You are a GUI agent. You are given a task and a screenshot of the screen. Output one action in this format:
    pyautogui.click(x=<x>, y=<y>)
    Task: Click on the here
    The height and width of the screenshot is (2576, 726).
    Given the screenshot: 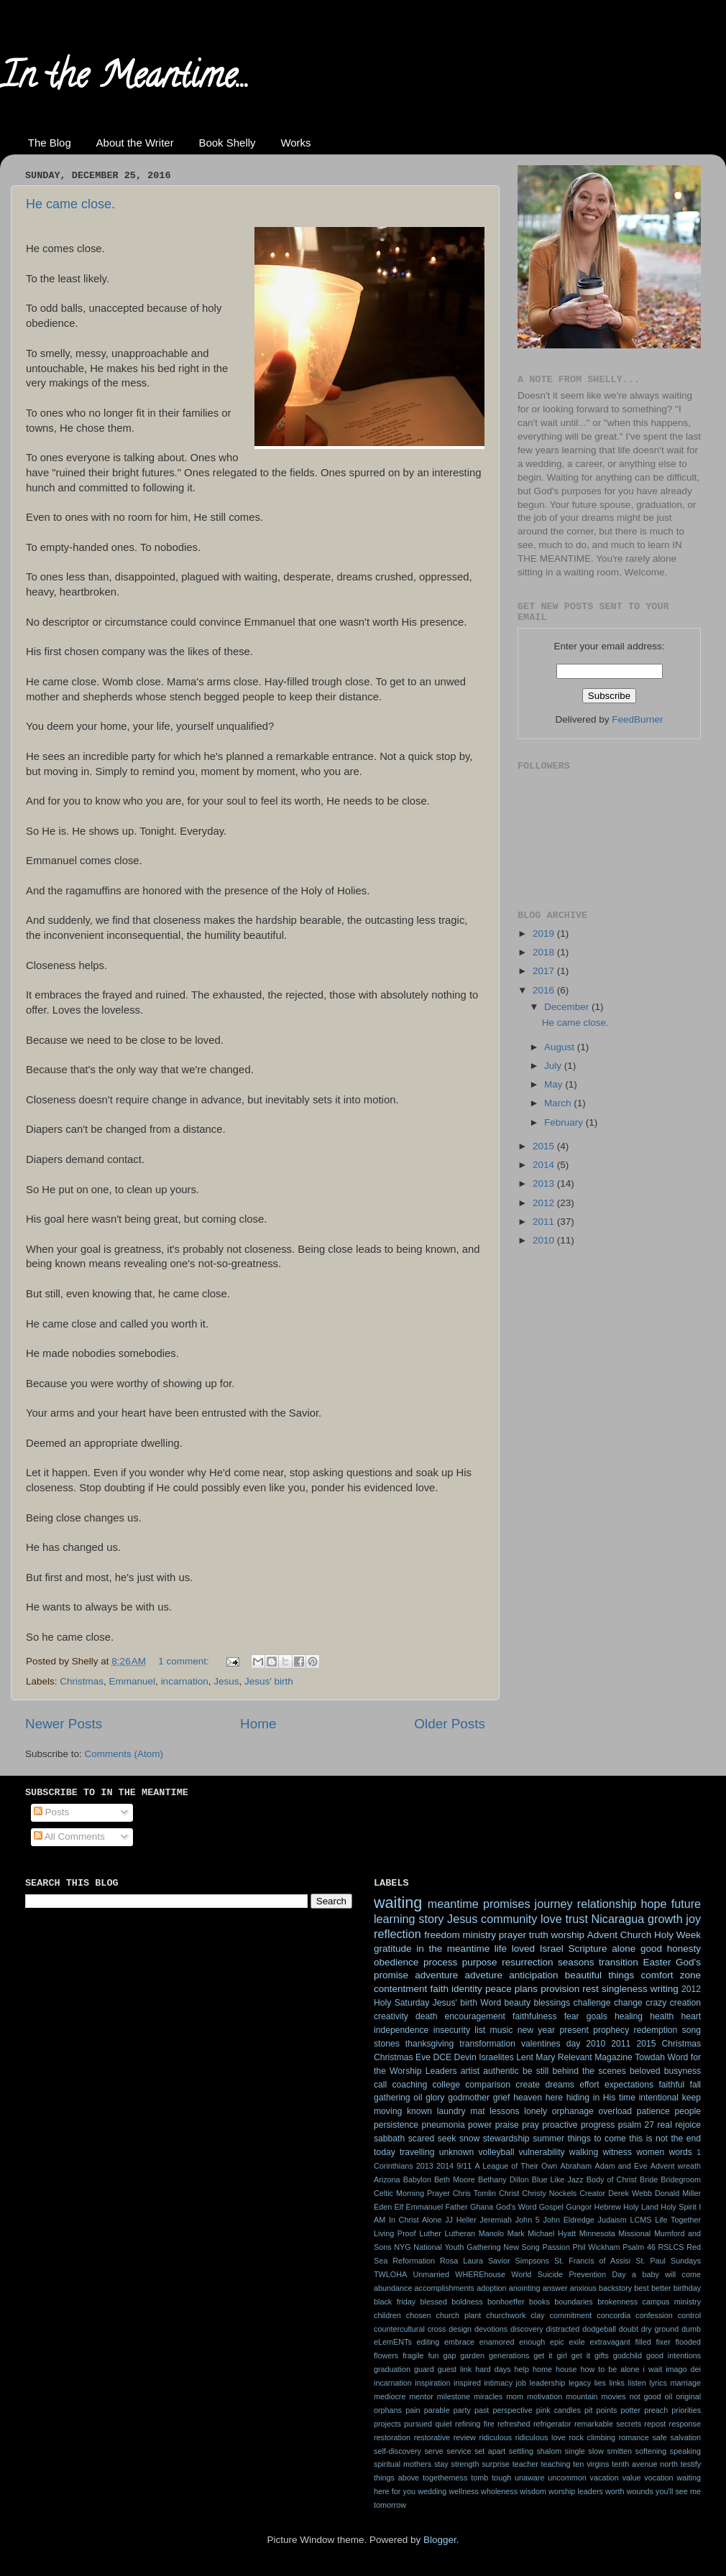 What is the action you would take?
    pyautogui.click(x=554, y=2098)
    